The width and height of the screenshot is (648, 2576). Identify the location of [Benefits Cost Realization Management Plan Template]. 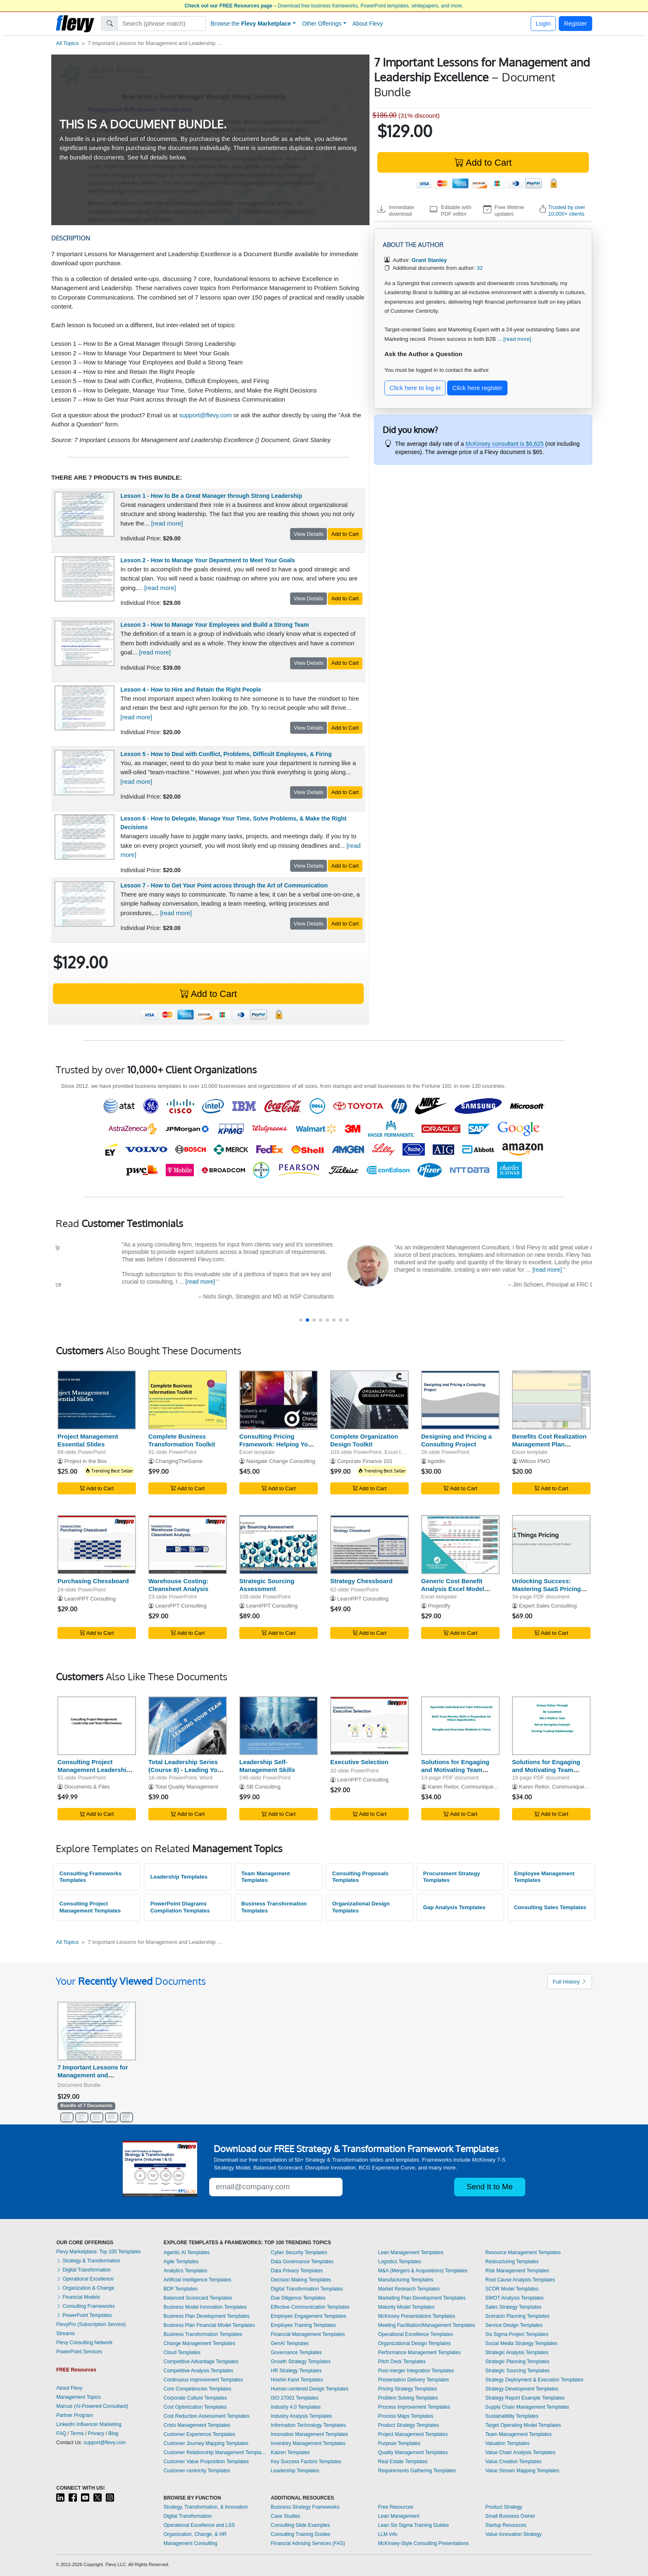
(551, 1400).